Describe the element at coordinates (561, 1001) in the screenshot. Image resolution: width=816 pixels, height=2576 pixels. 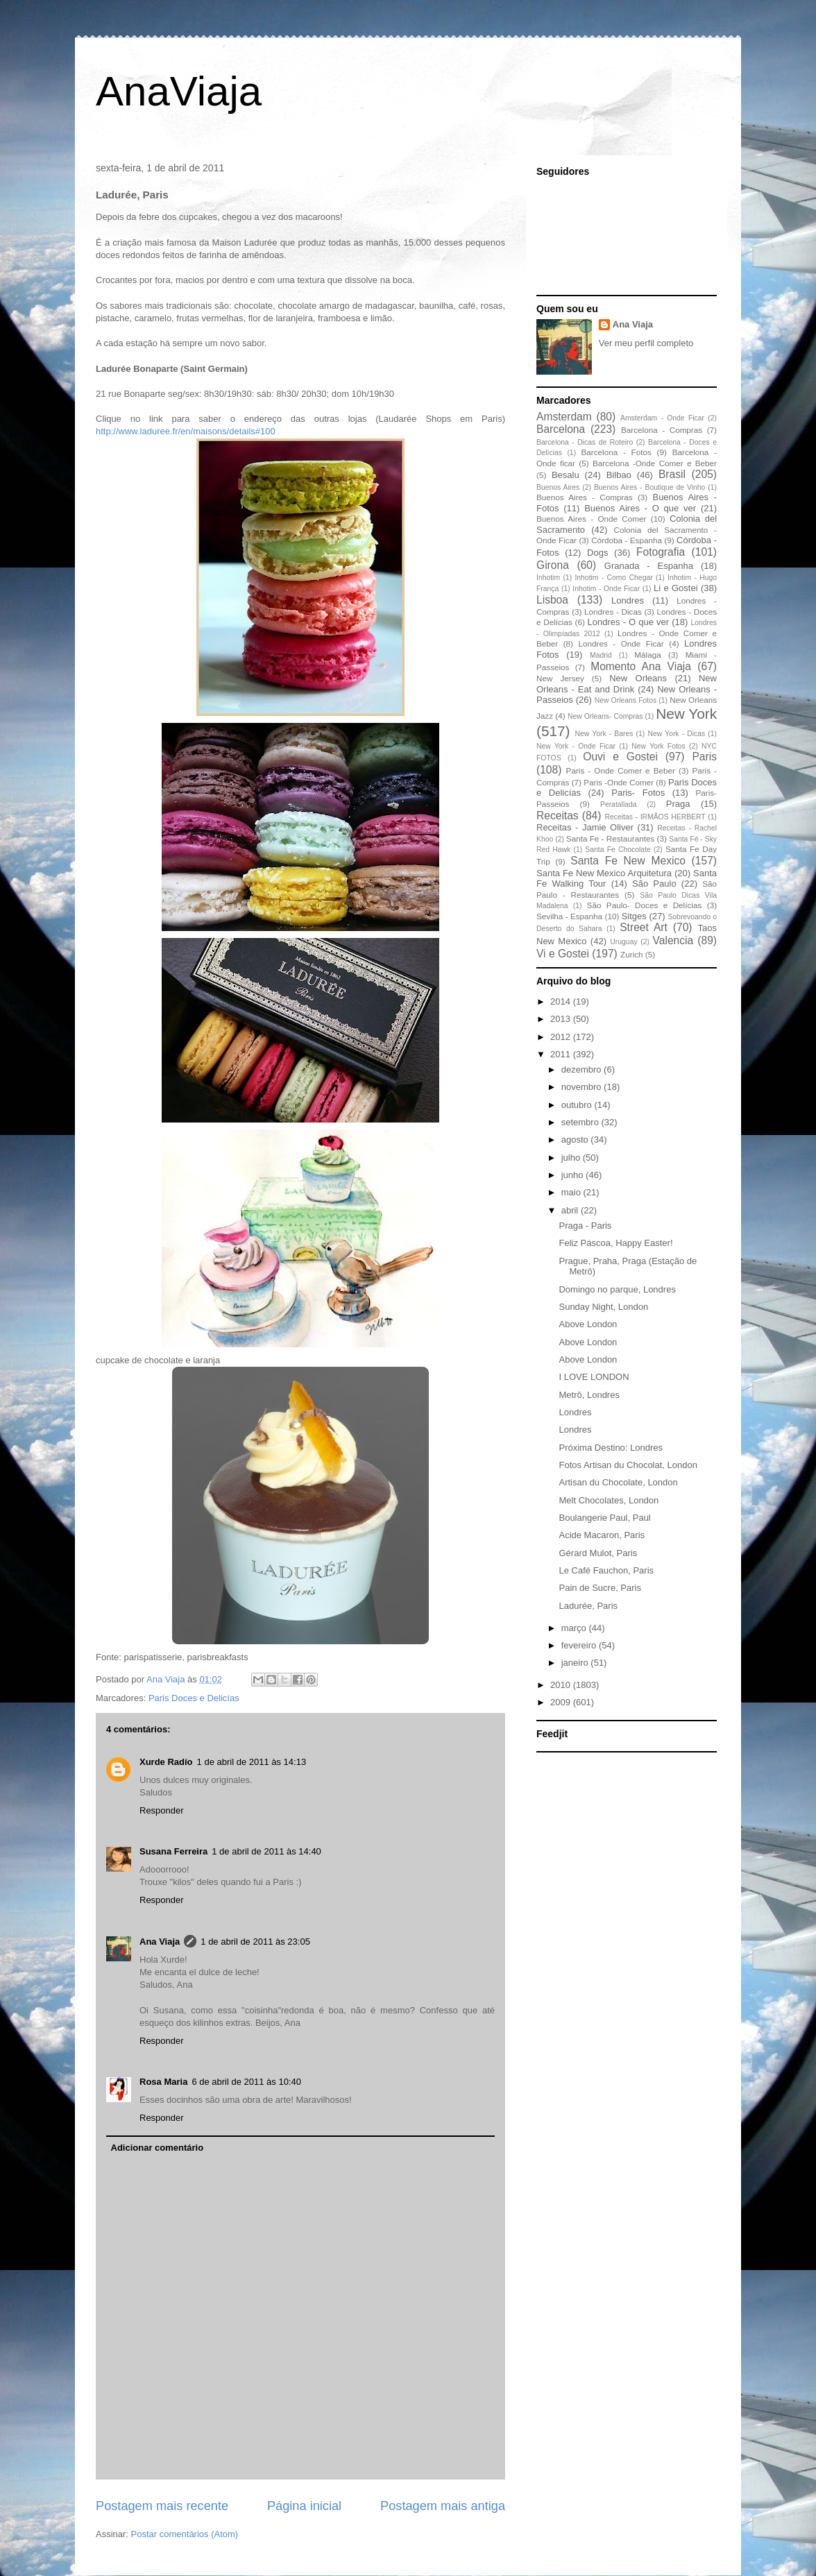
I see `2014` at that location.